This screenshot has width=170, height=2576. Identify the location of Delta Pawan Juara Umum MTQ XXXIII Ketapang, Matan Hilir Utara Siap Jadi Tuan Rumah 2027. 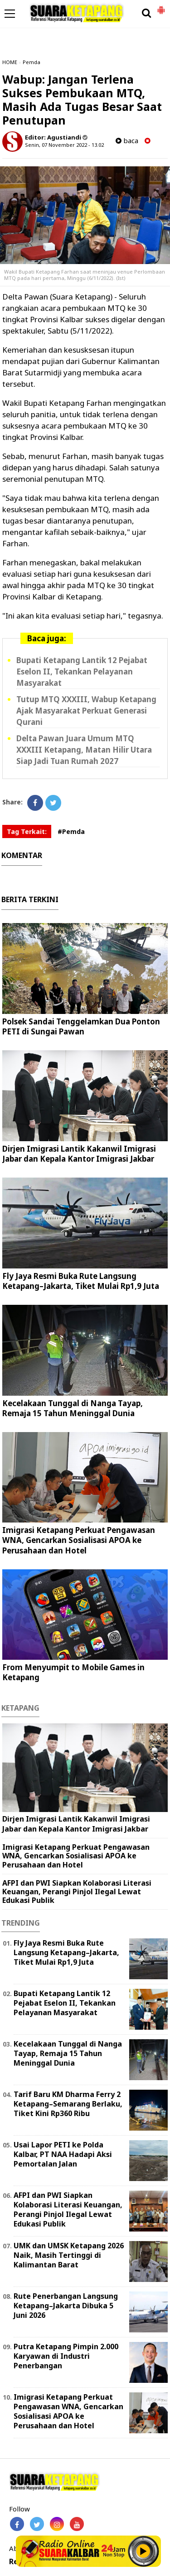
(84, 749).